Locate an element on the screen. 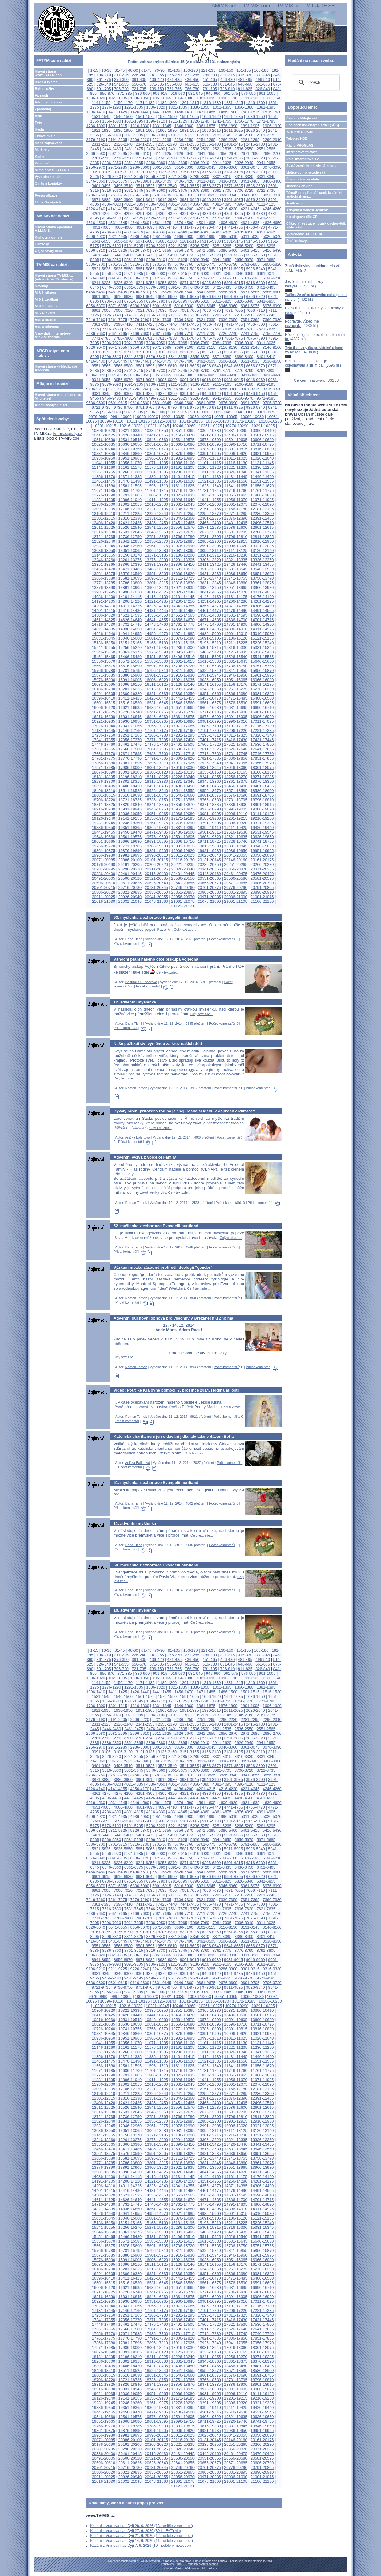 This screenshot has height=2576, width=381. 886-900 is located at coordinates (142, 93).